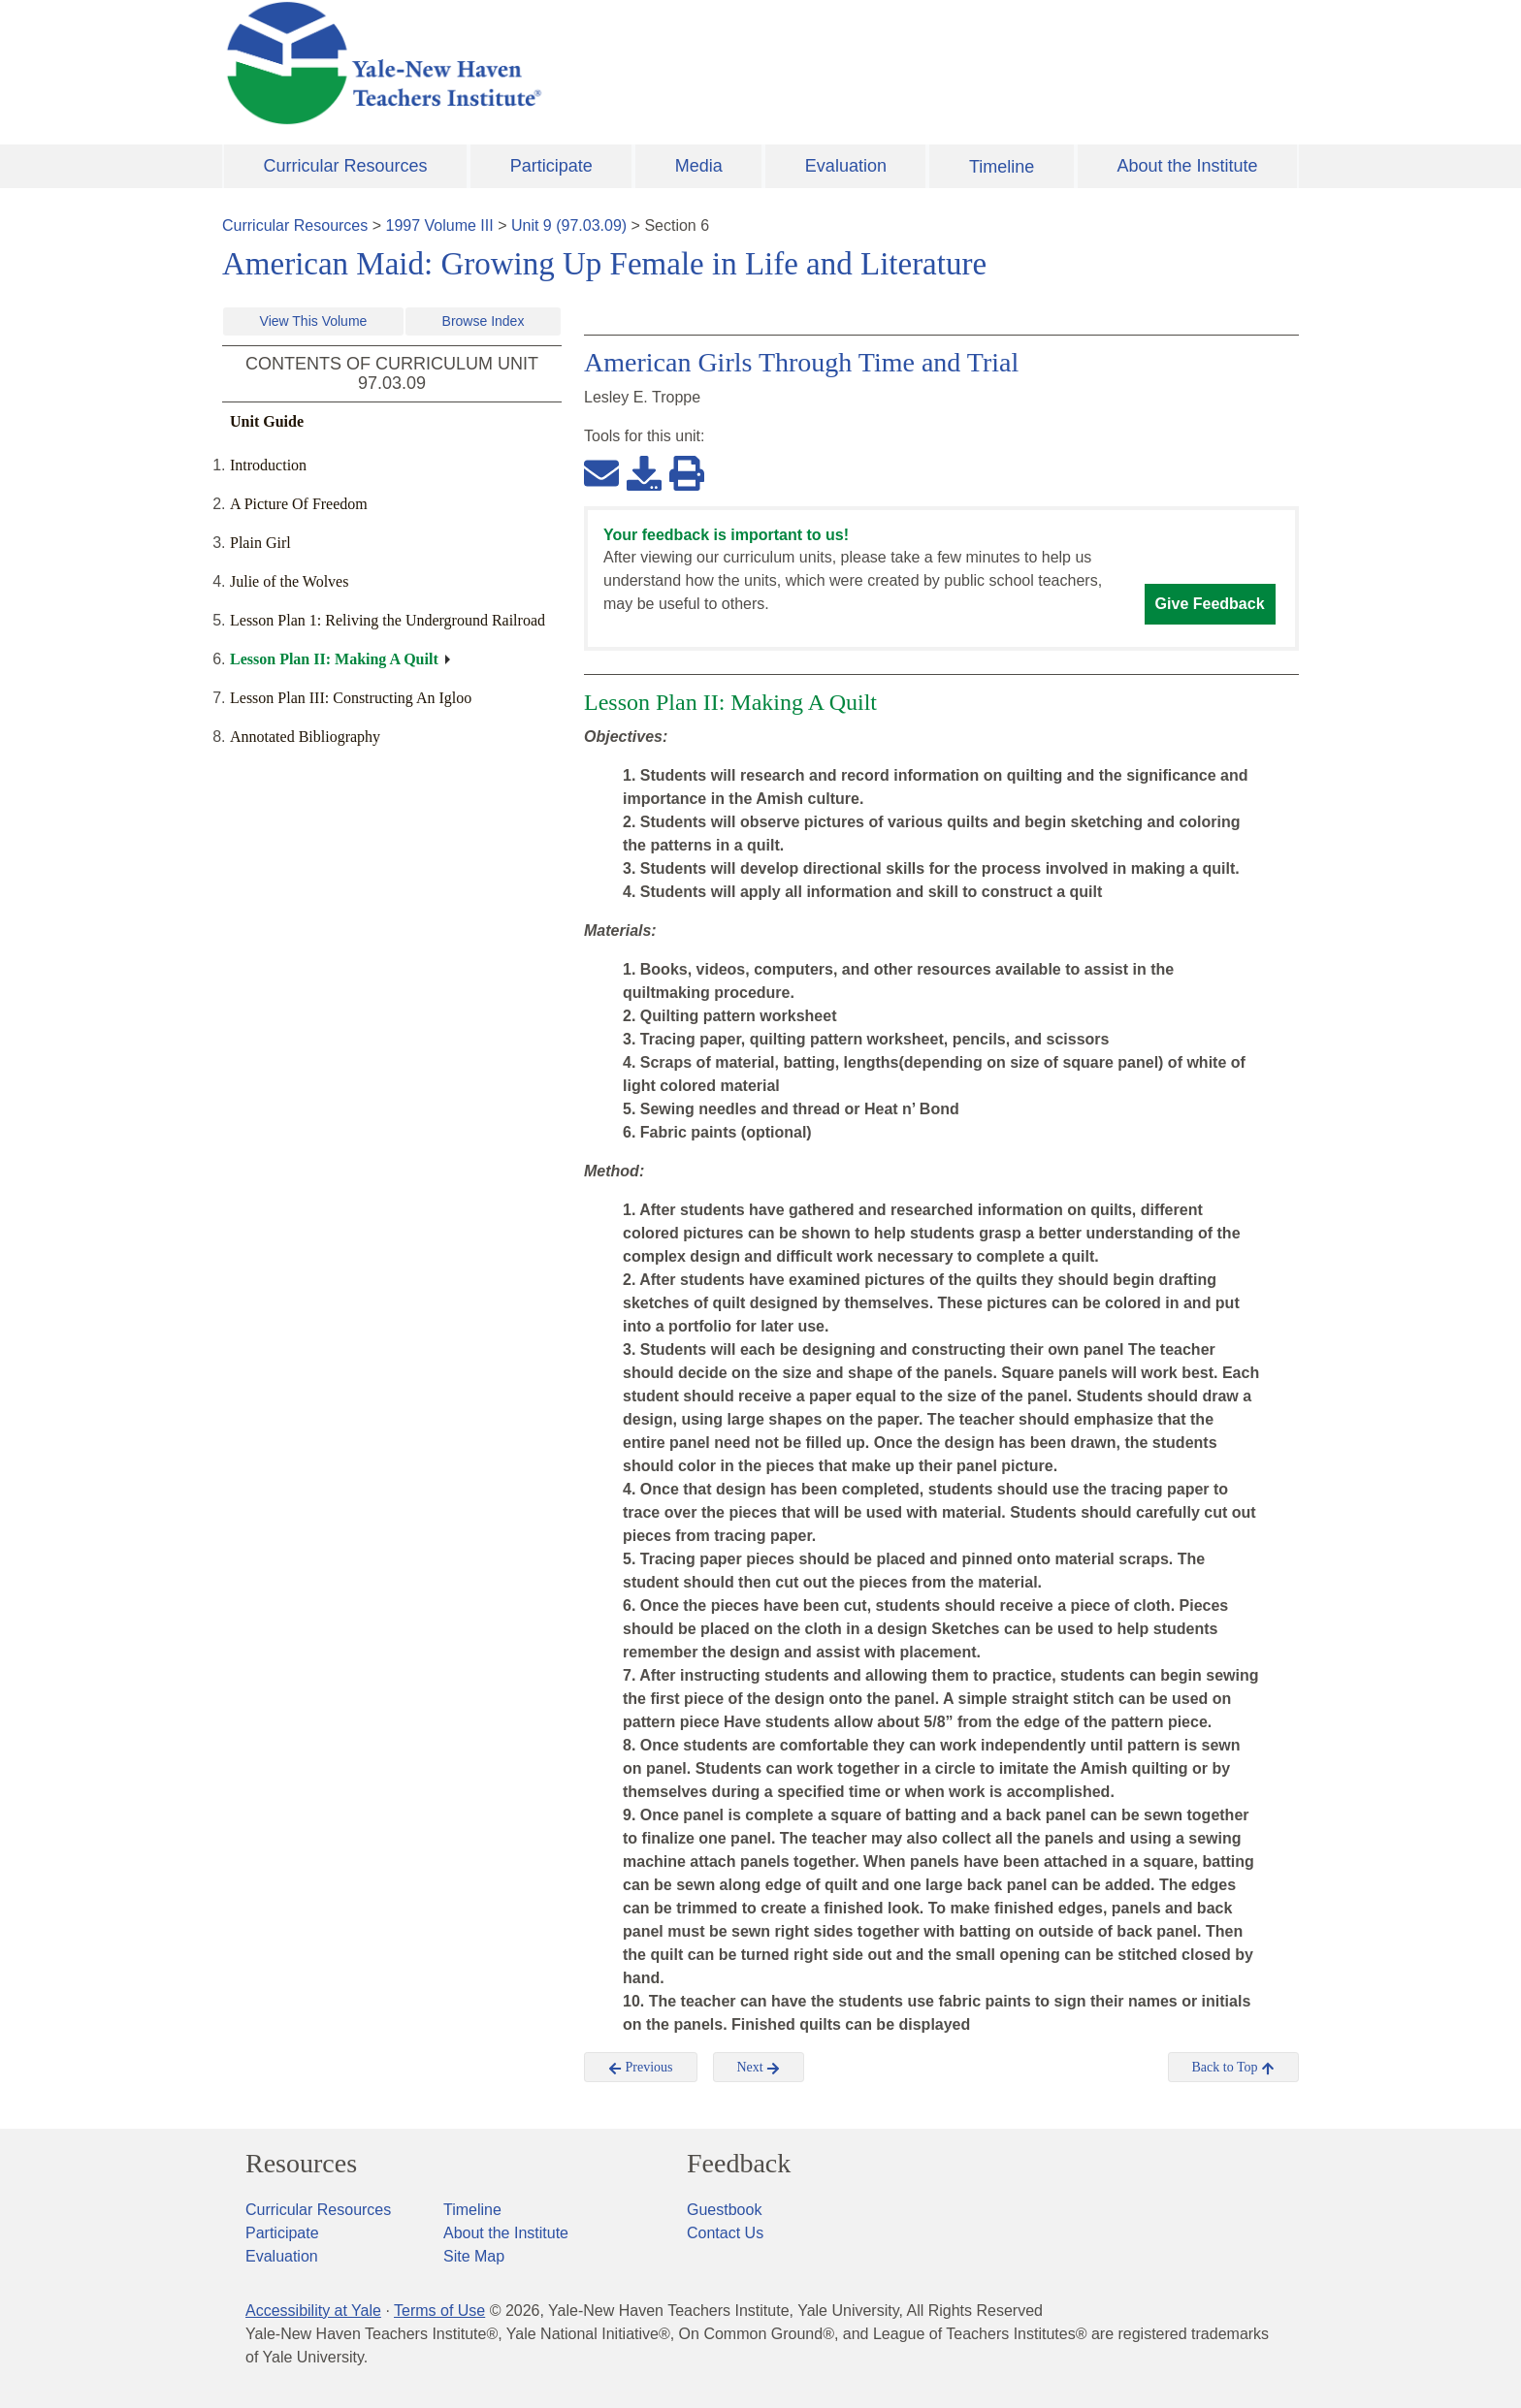 Image resolution: width=1521 pixels, height=2408 pixels. Describe the element at coordinates (440, 225) in the screenshot. I see `1997 Volume III` at that location.